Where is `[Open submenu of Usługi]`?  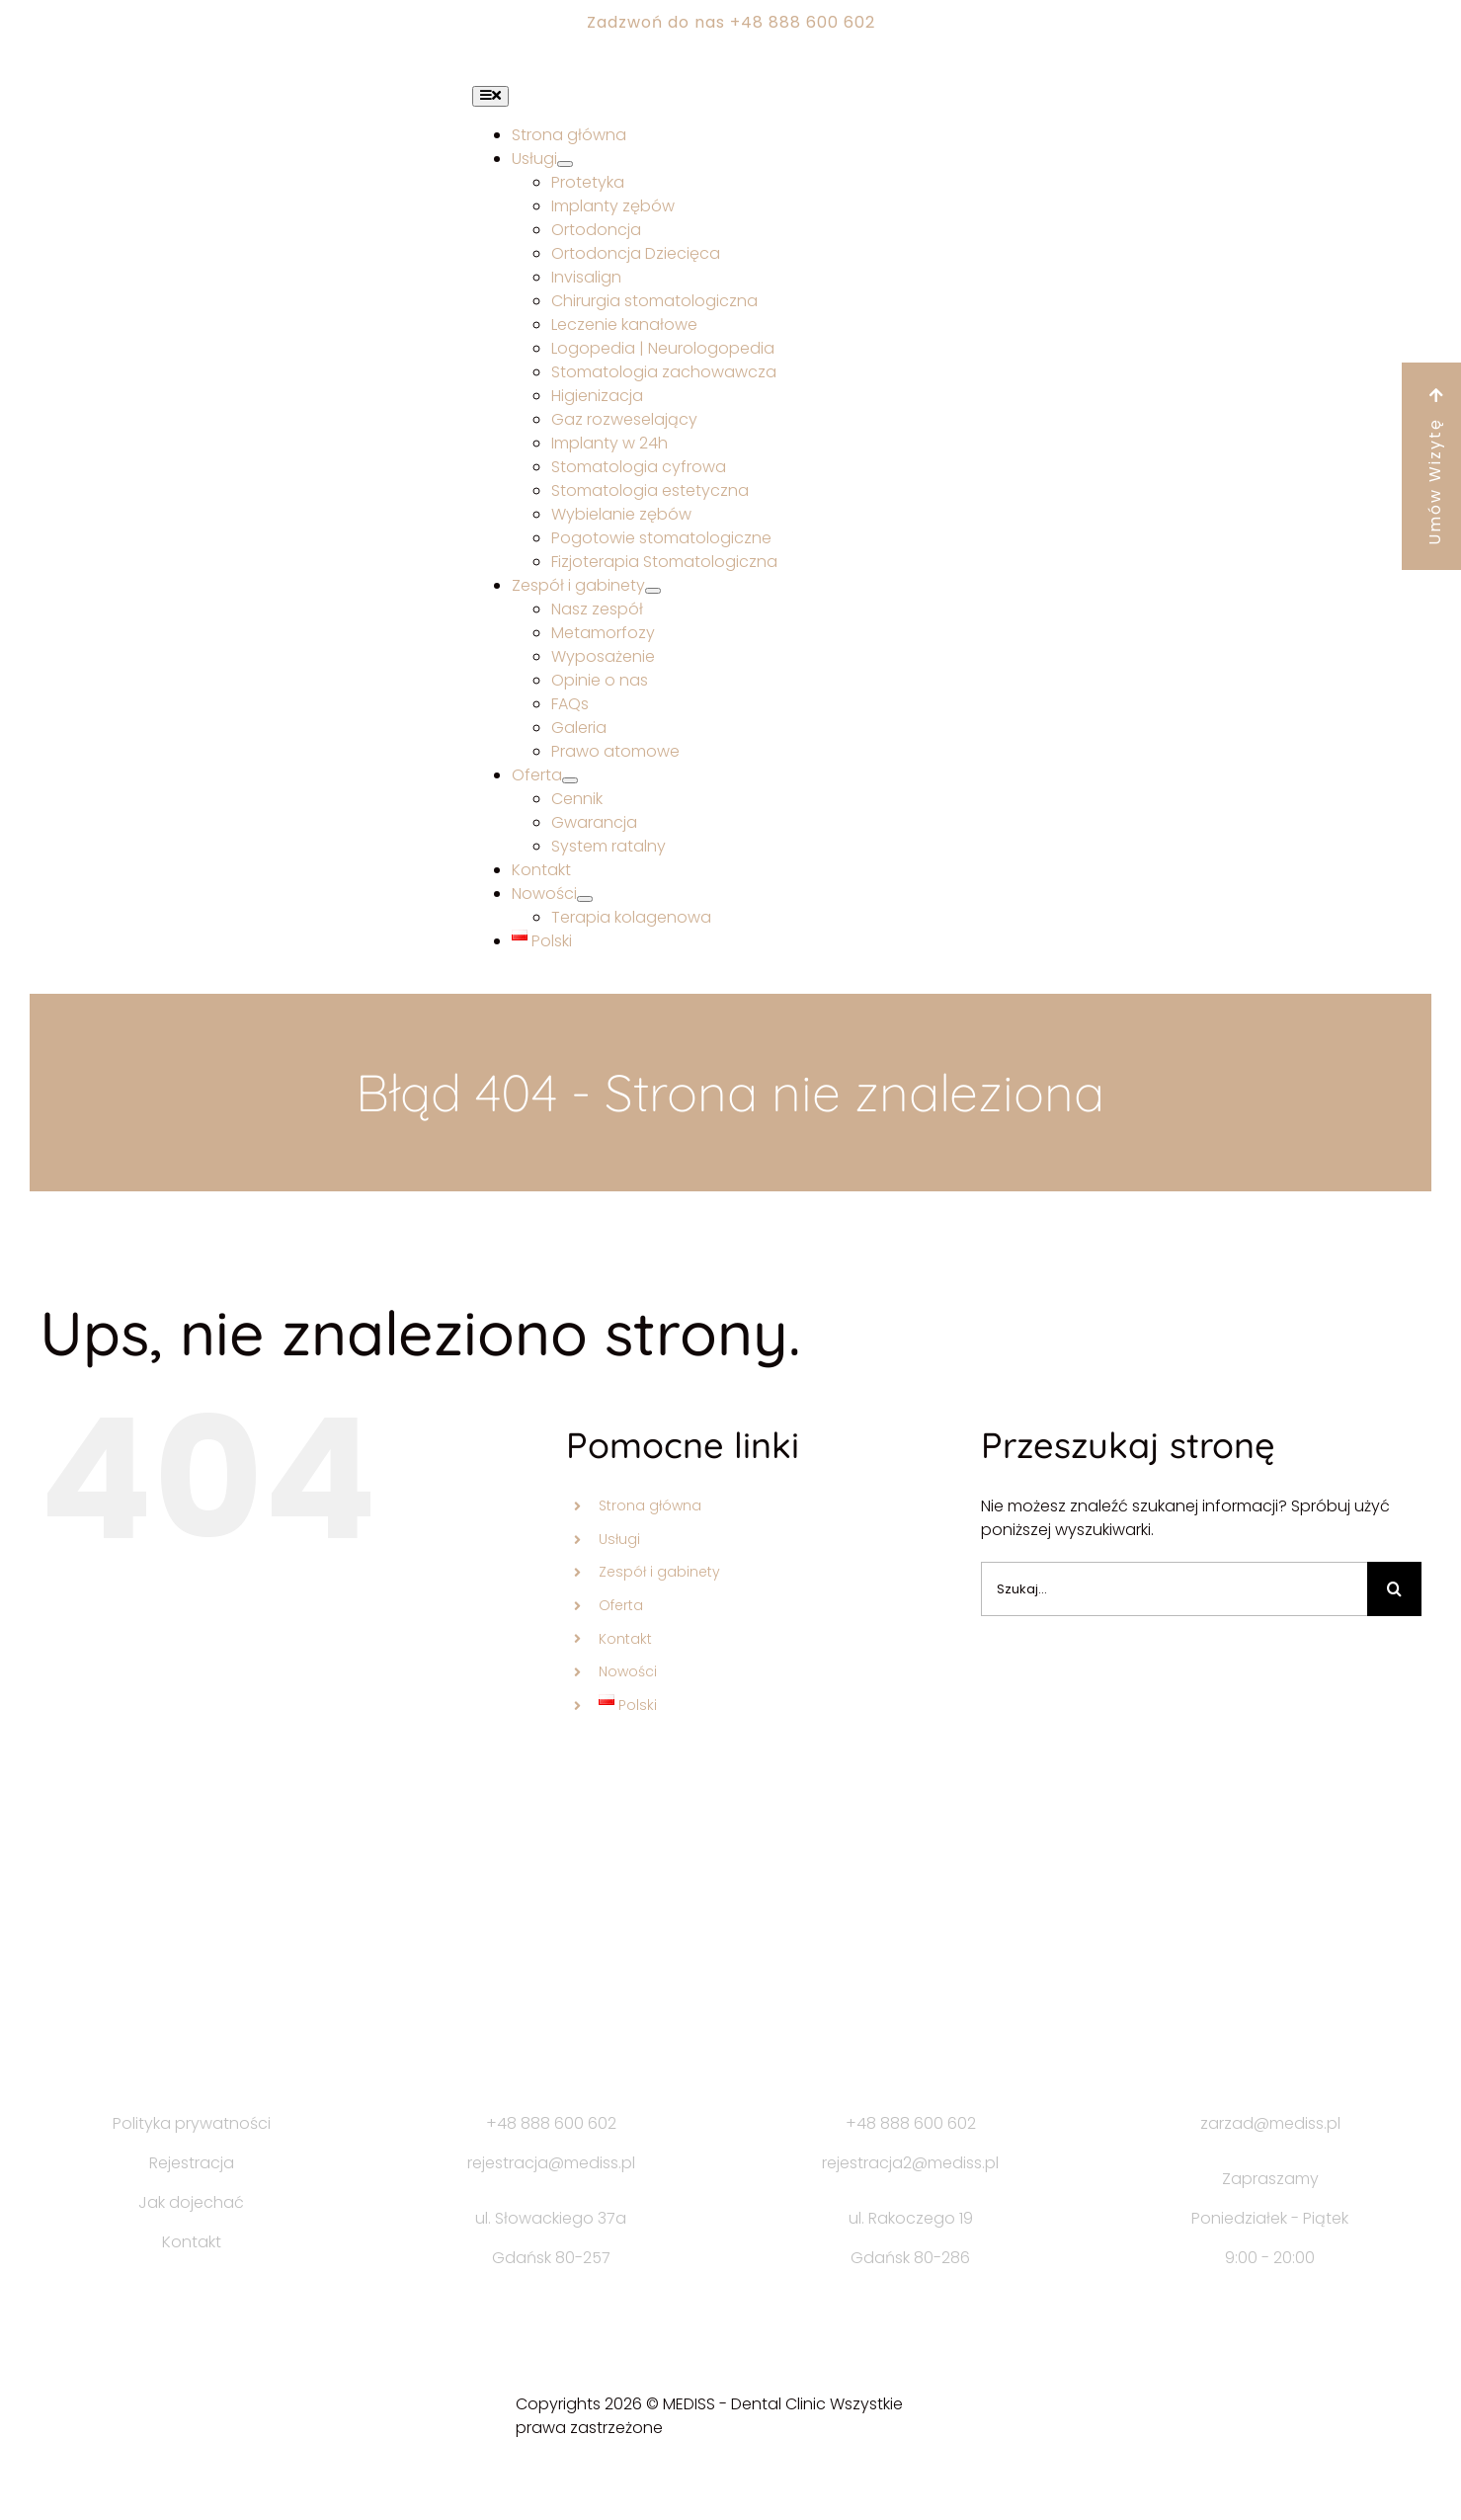 [Open submenu of Usługi] is located at coordinates (565, 164).